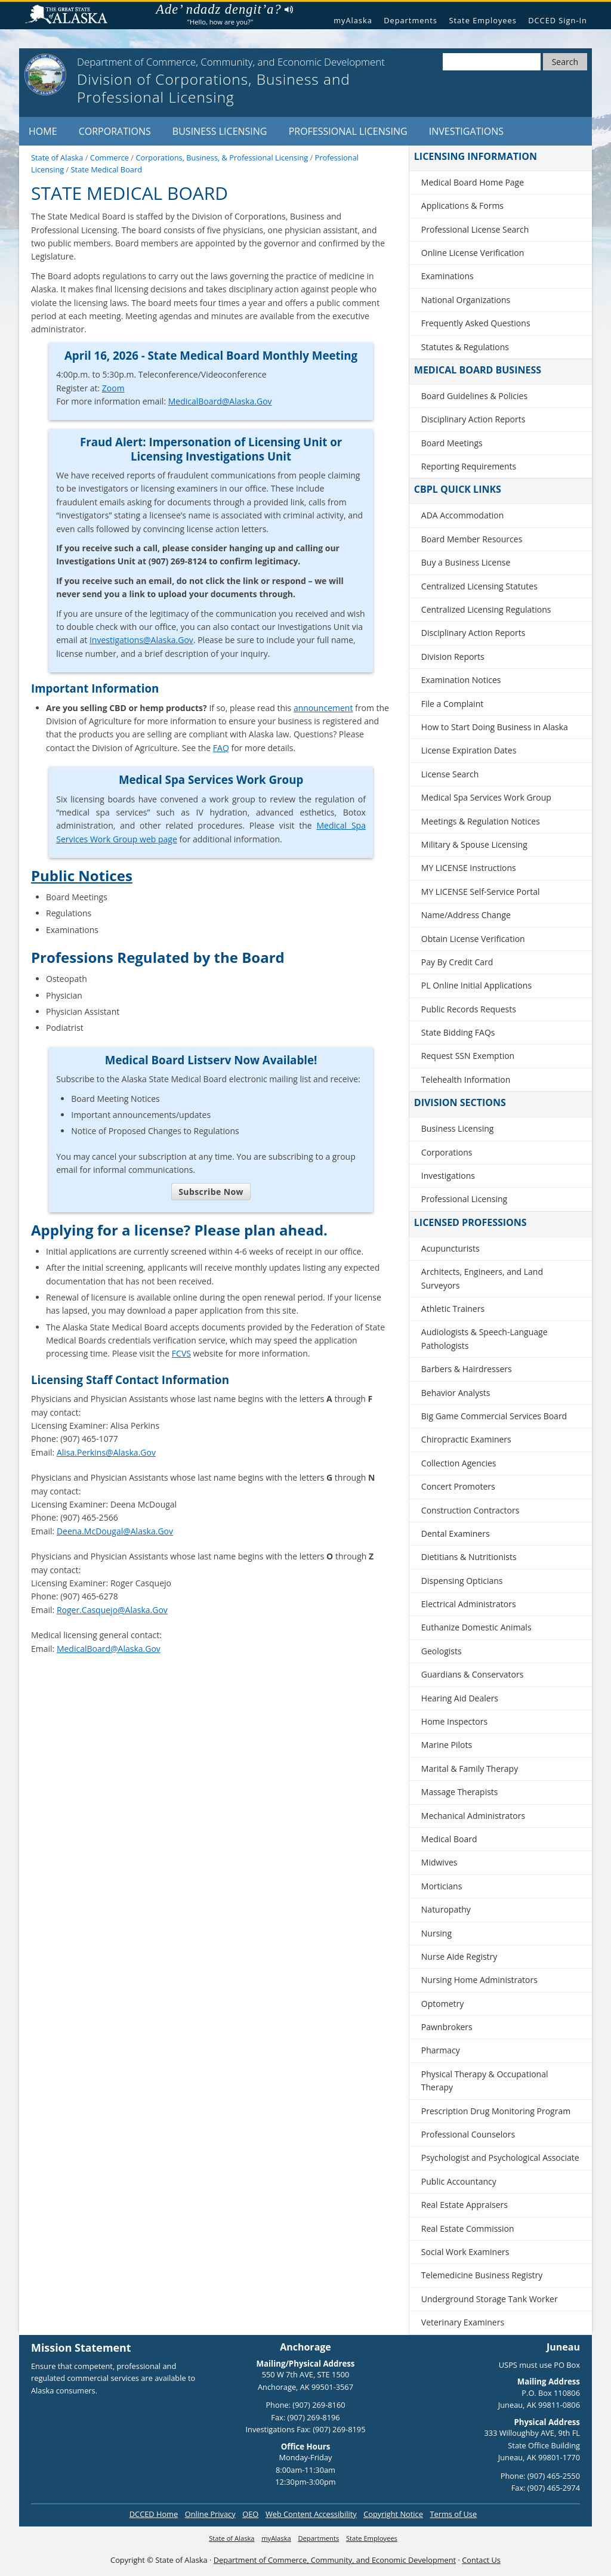 The width and height of the screenshot is (611, 2576). What do you see at coordinates (43, 131) in the screenshot?
I see `Home` at bounding box center [43, 131].